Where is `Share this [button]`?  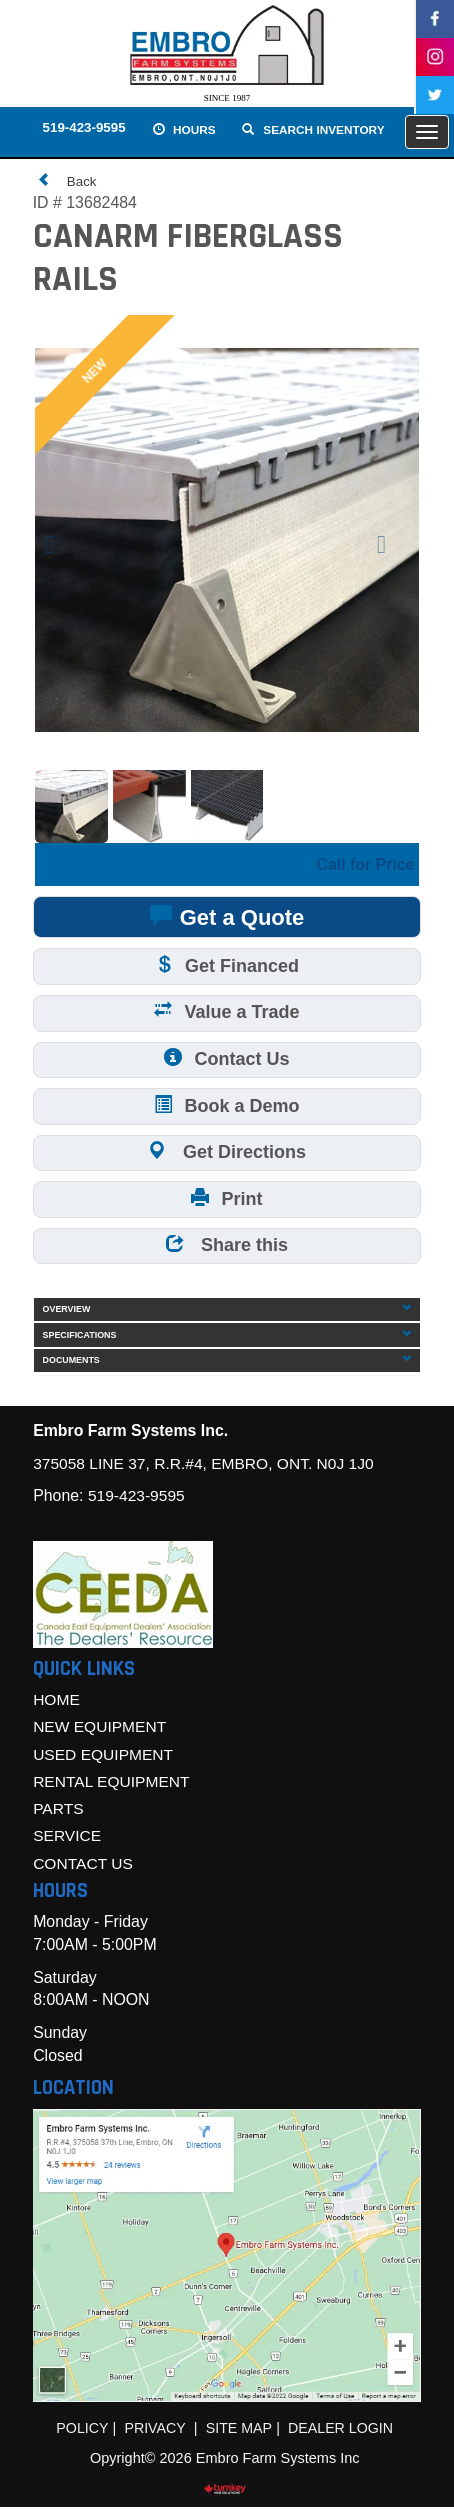
Share this [button] is located at coordinates (227, 1245).